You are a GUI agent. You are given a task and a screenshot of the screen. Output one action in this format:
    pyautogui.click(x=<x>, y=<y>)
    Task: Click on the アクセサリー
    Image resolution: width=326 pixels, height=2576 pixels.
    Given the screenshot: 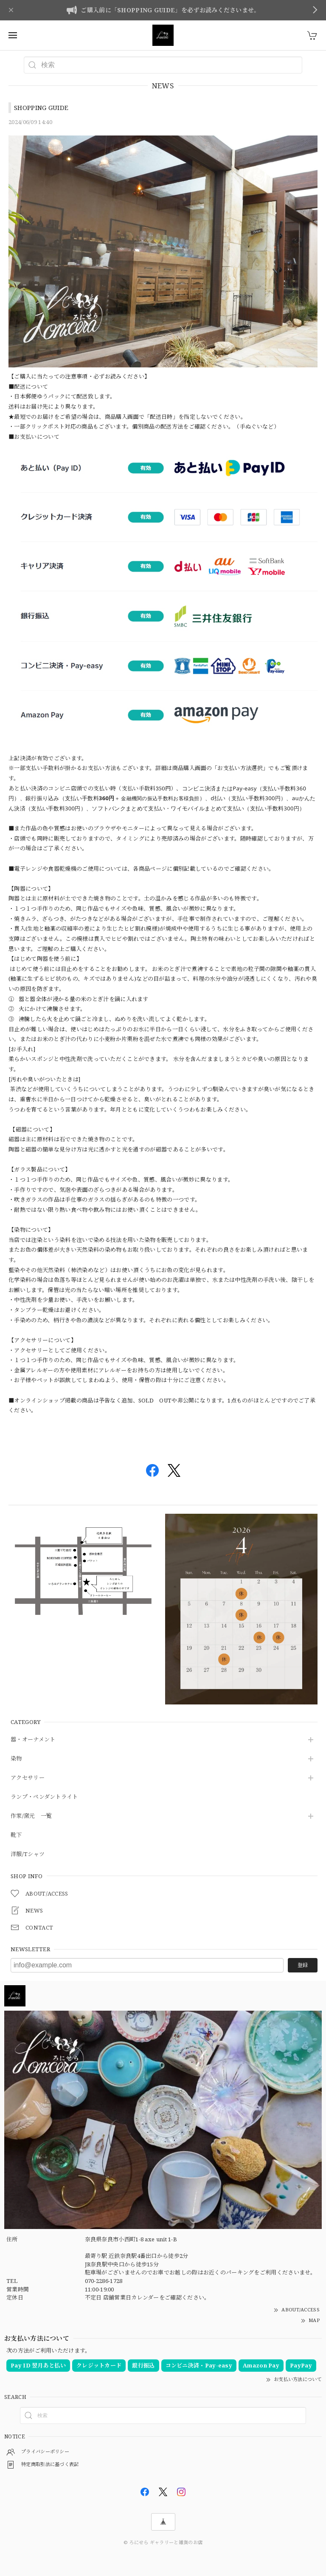 What is the action you would take?
    pyautogui.click(x=28, y=1778)
    